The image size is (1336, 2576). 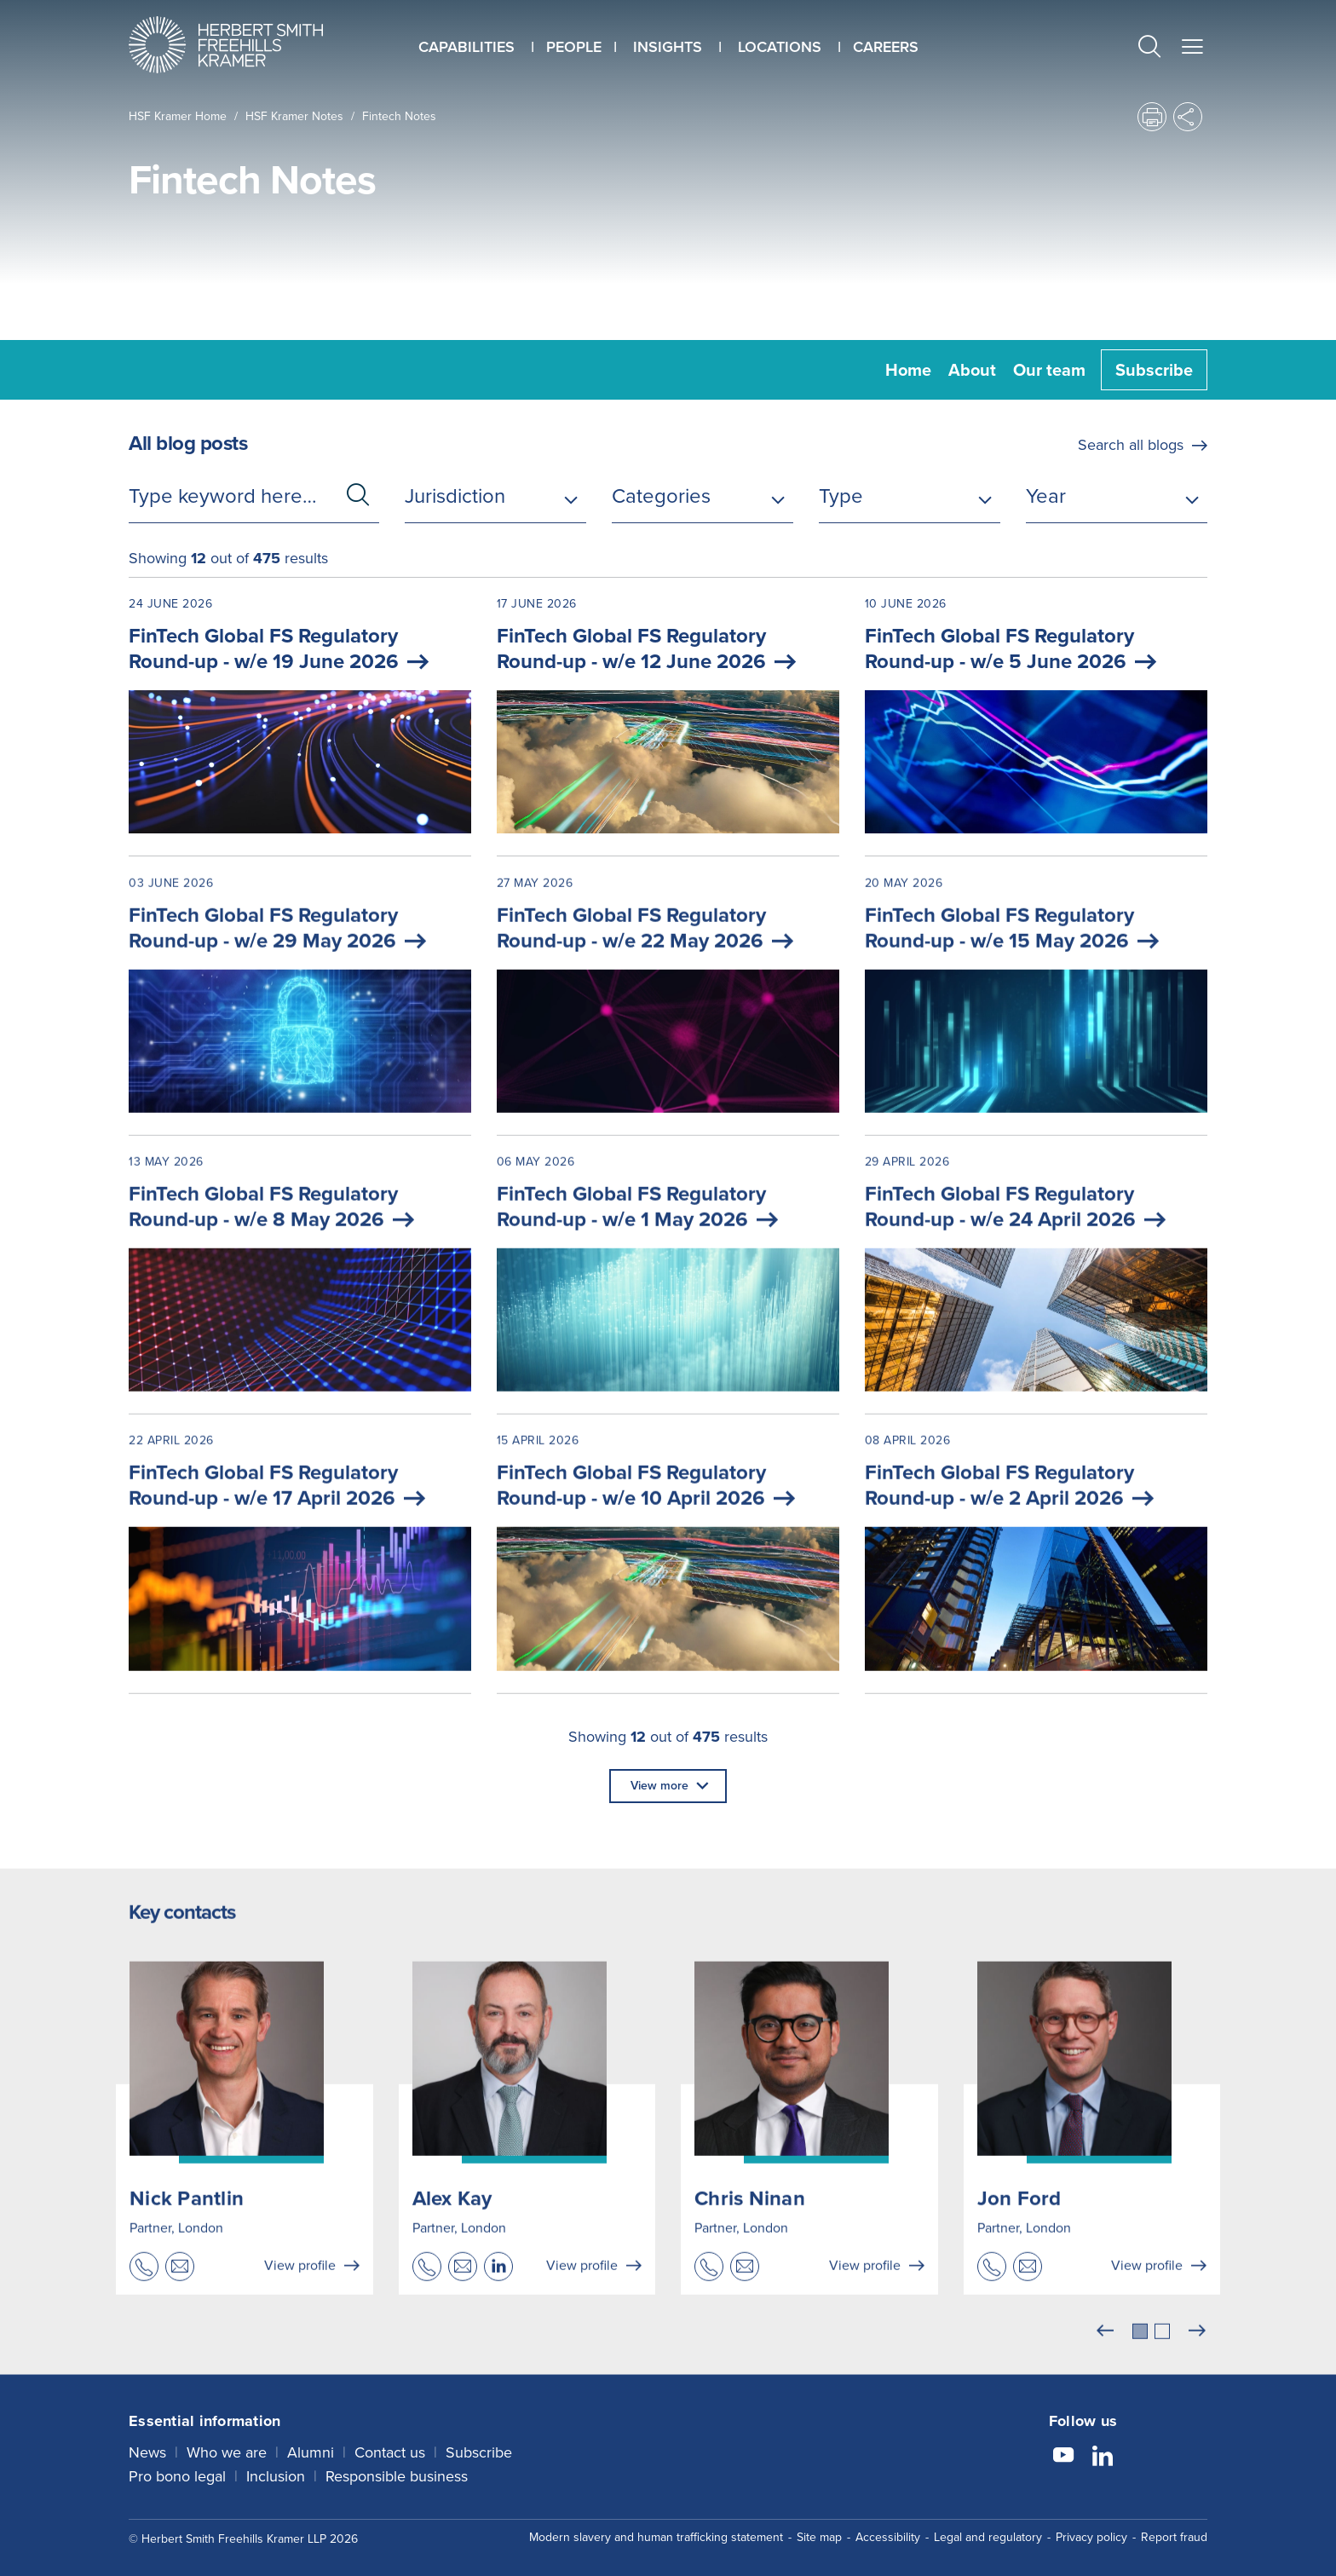 What do you see at coordinates (300, 1588) in the screenshot?
I see `[22 April 2026 FinTech Global FS Regulatory Round-up - w/e 17 April 2026]` at bounding box center [300, 1588].